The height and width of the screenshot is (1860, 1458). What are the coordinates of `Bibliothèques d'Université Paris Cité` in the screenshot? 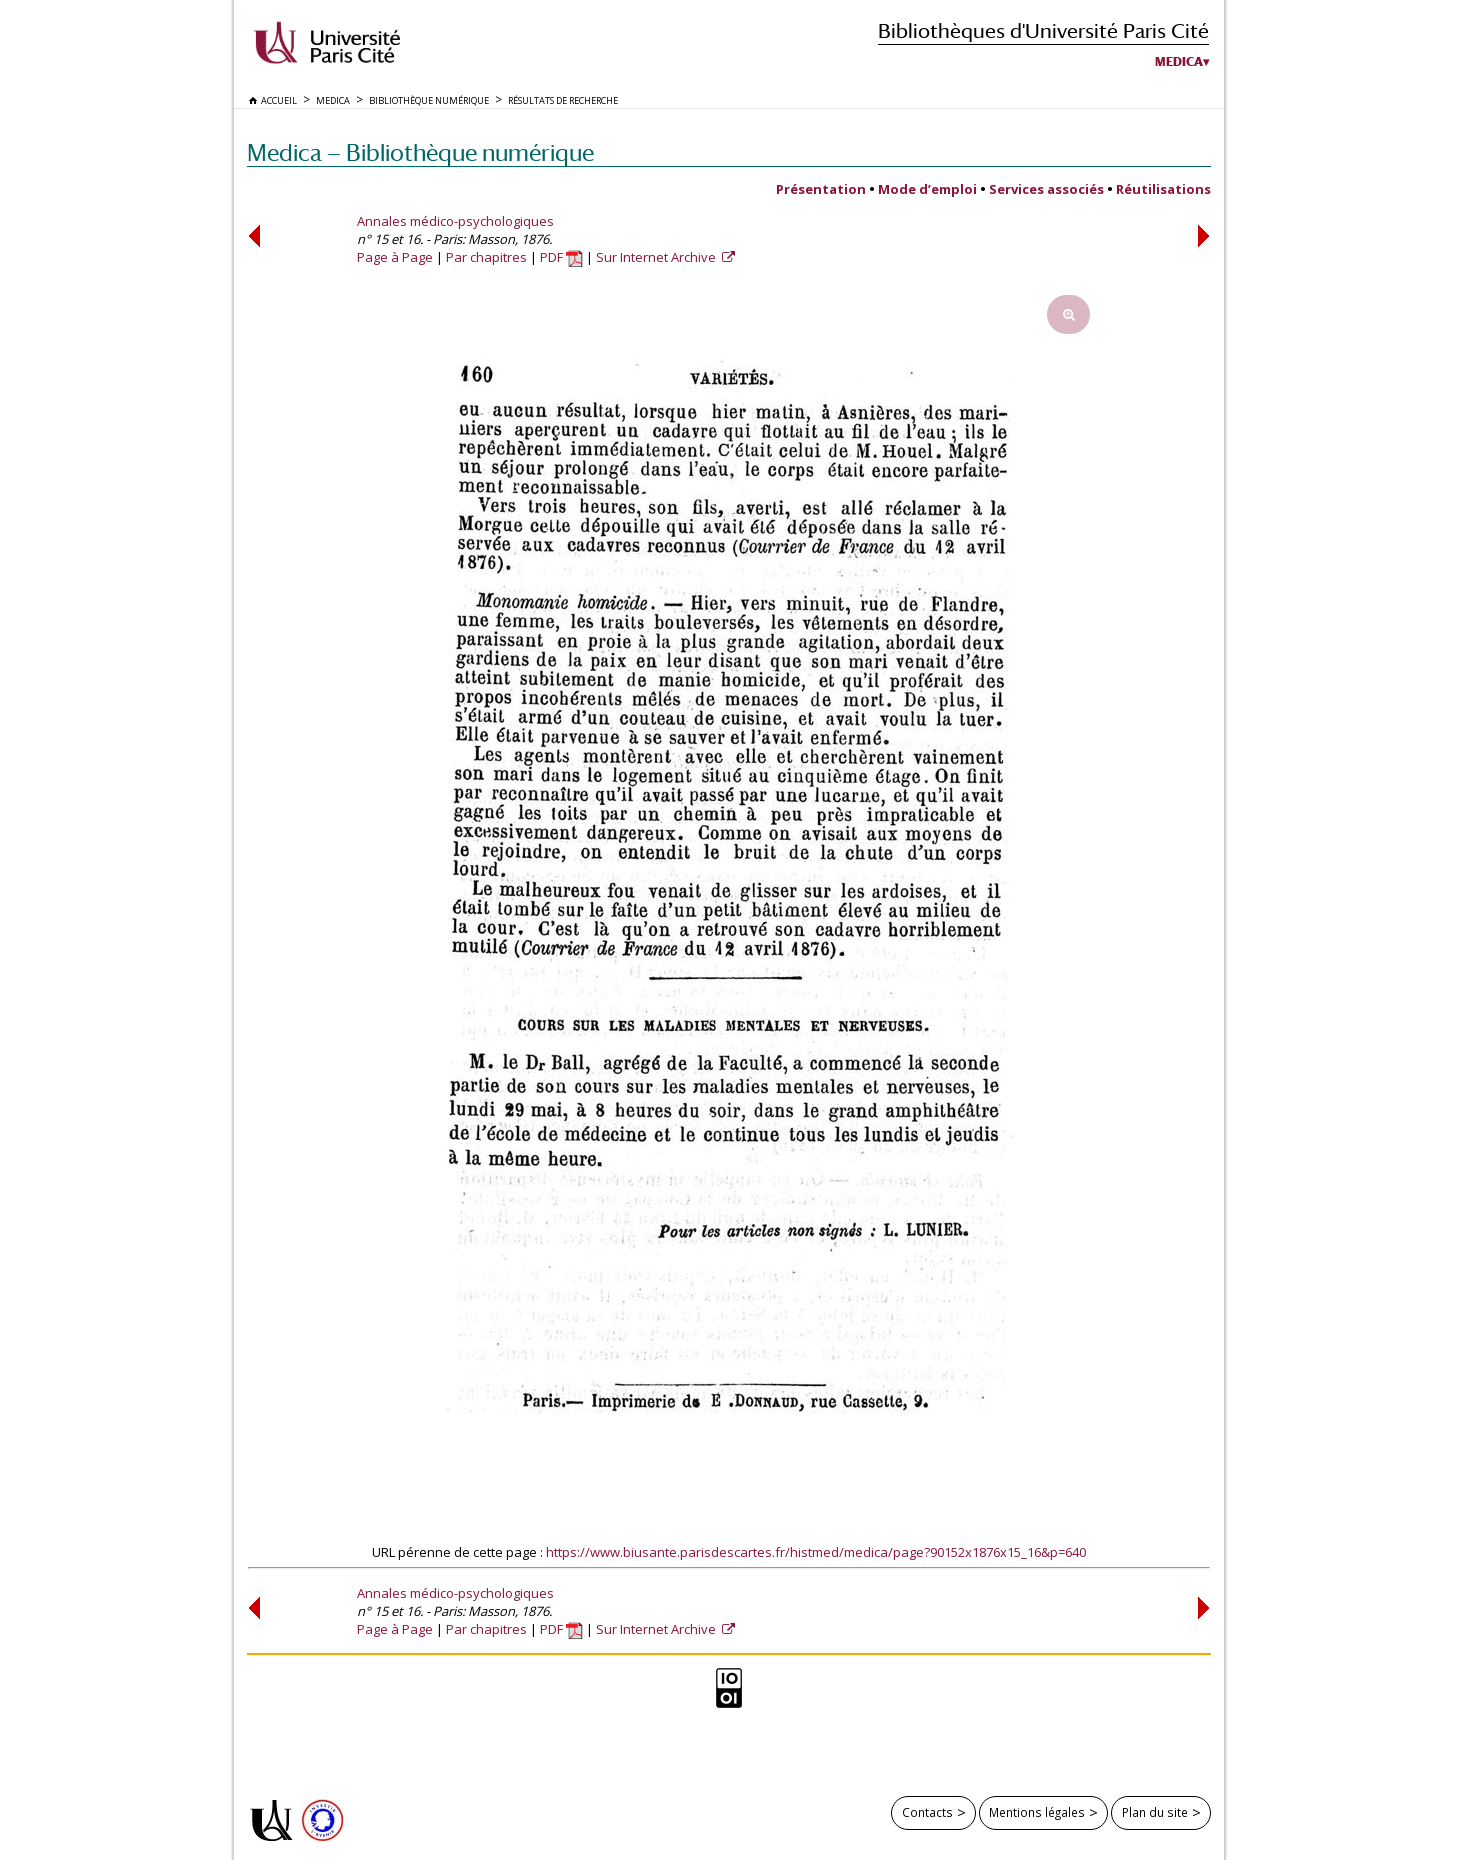 It's located at (1043, 30).